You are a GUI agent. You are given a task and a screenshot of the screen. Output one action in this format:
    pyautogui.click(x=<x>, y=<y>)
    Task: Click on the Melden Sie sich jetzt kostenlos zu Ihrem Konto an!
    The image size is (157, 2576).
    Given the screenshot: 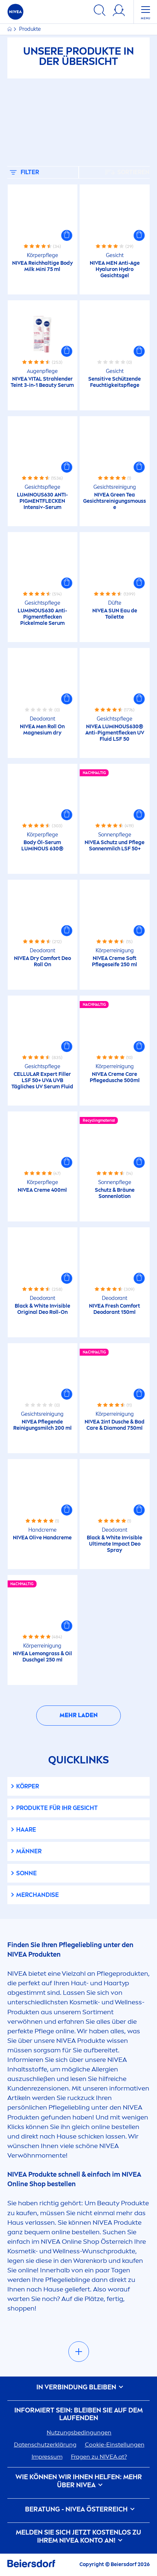 What is the action you would take?
    pyautogui.click(x=78, y=2536)
    